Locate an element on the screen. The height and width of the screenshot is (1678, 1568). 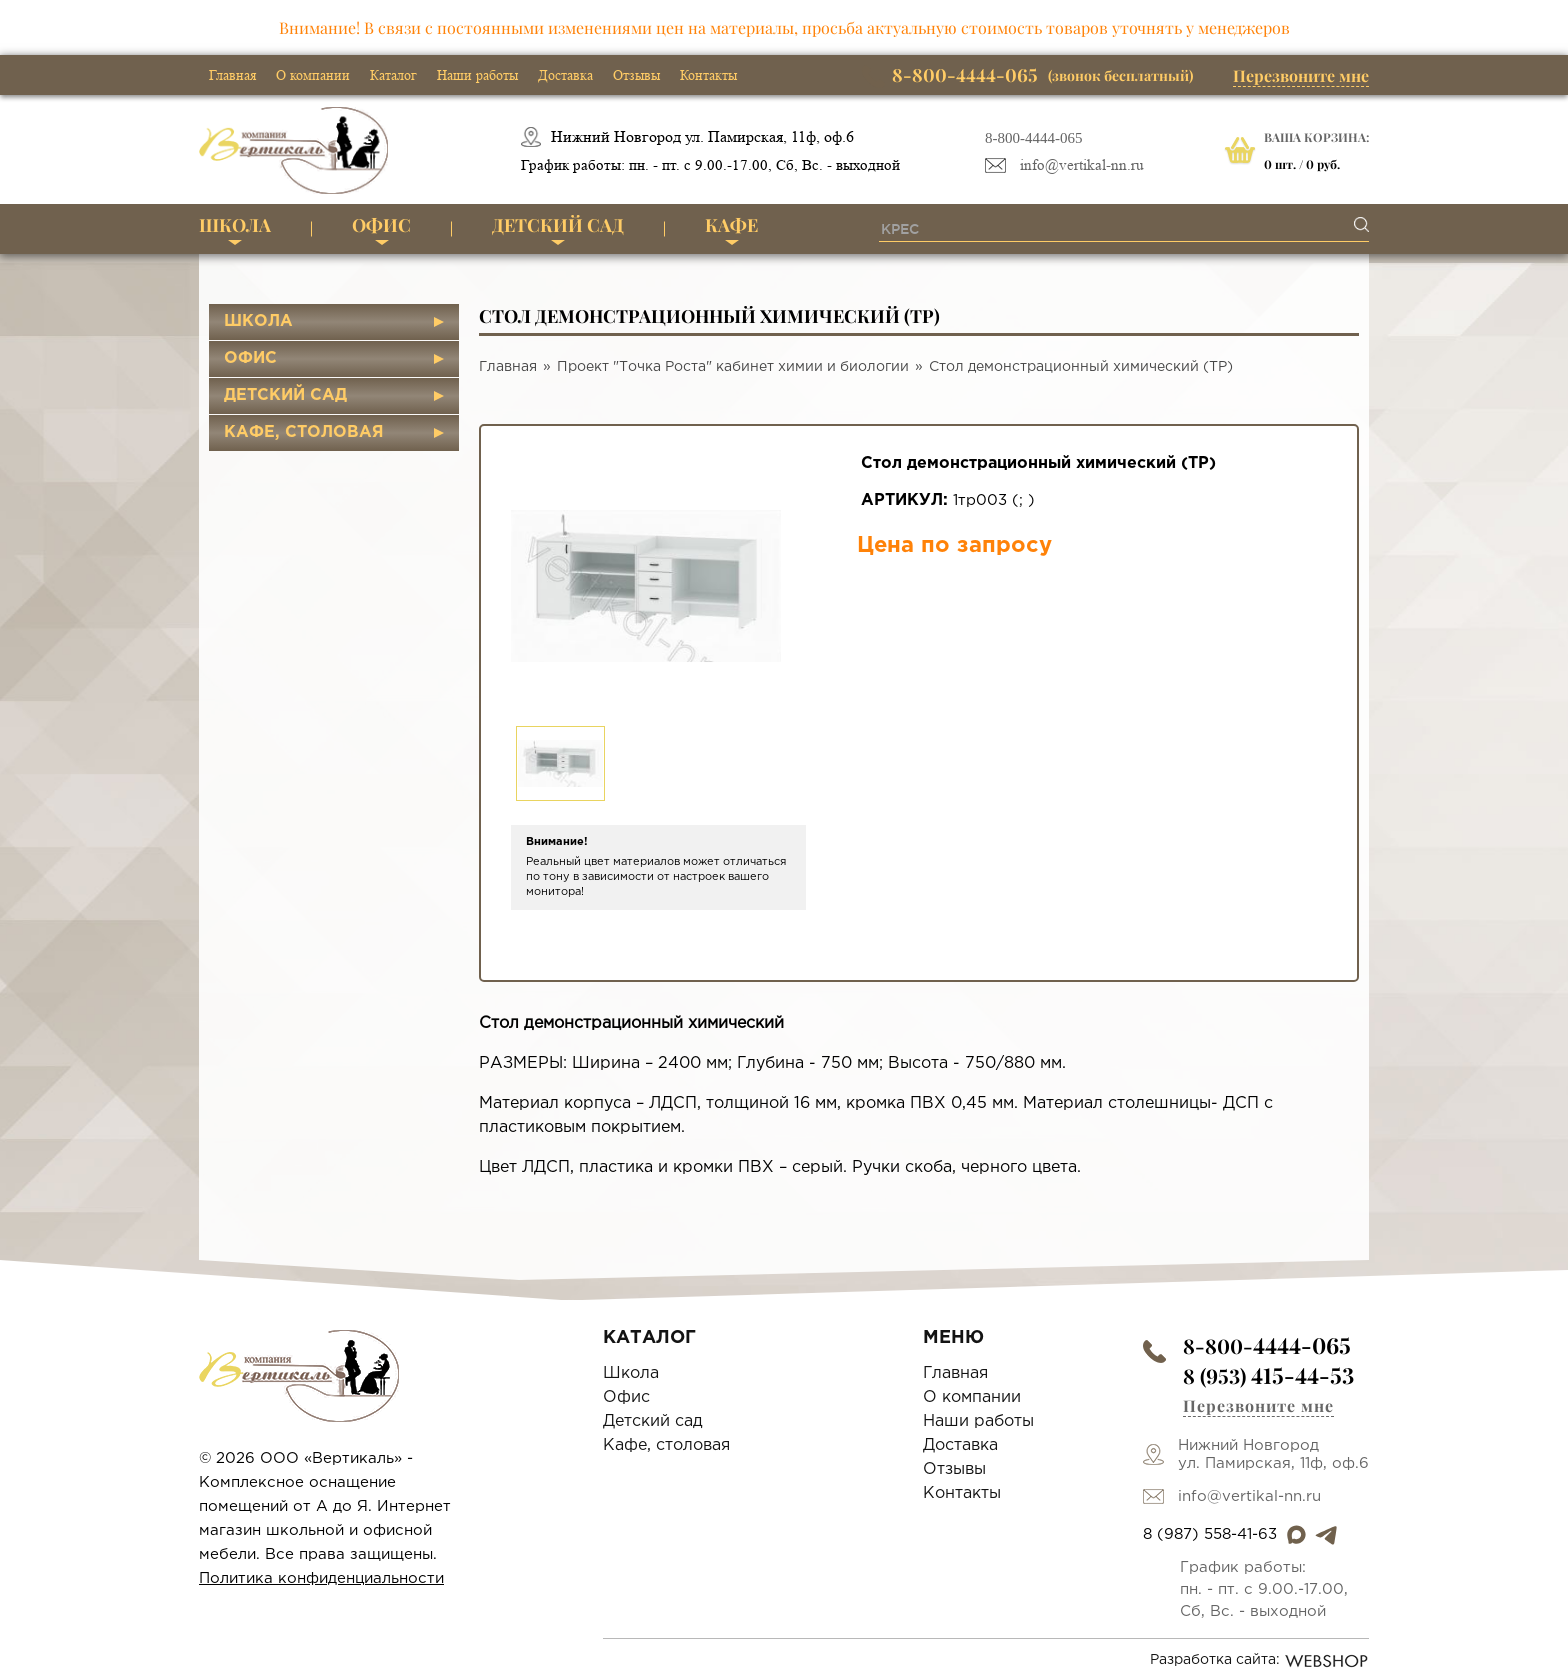
Наши работы is located at coordinates (477, 75).